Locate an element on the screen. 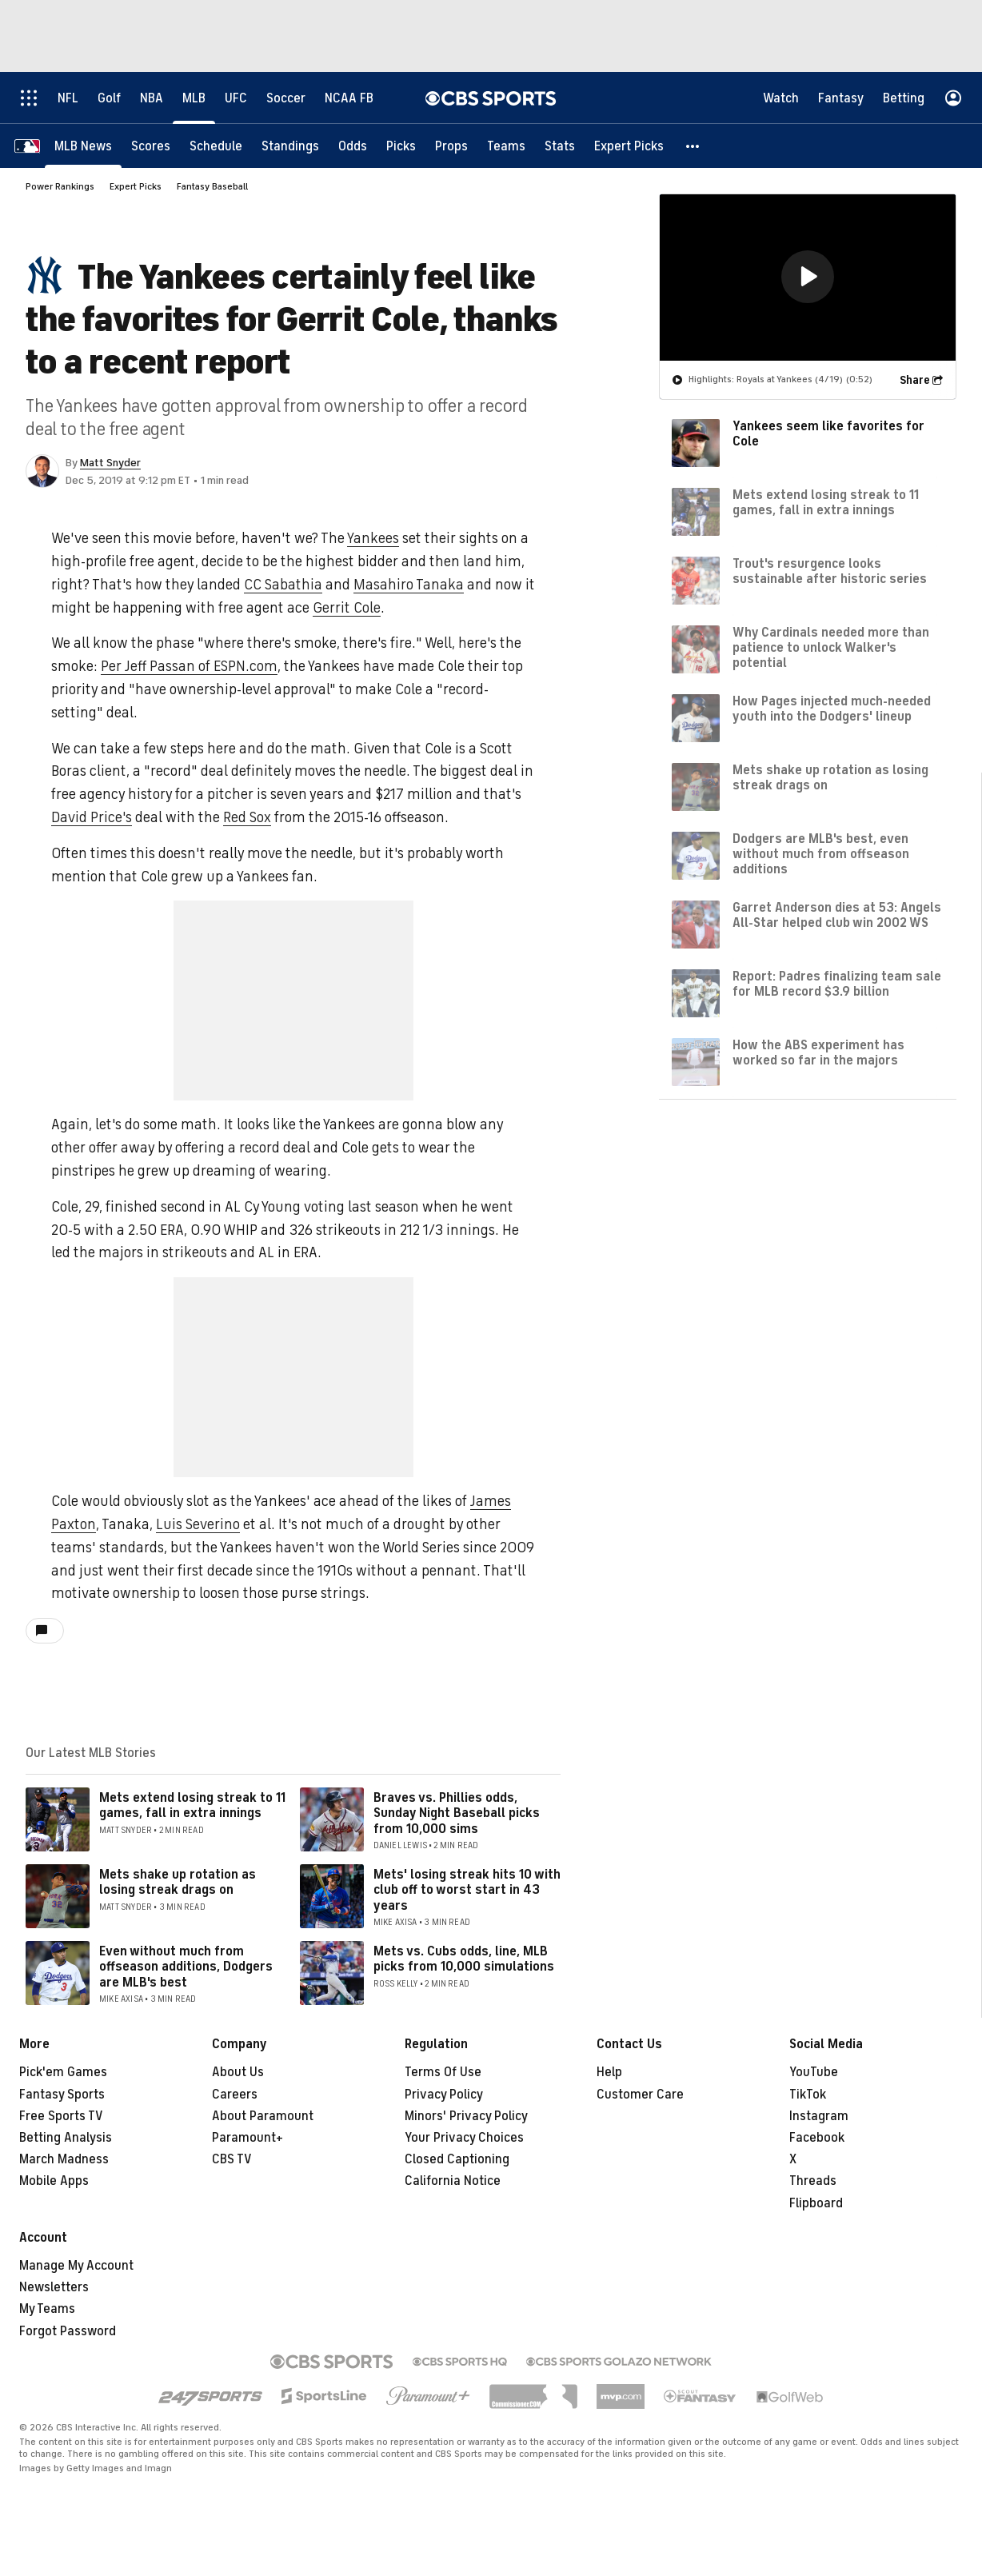 The height and width of the screenshot is (2576, 982). Mets extend losing streak to 11 games, fall in extra innings is located at coordinates (192, 1805).